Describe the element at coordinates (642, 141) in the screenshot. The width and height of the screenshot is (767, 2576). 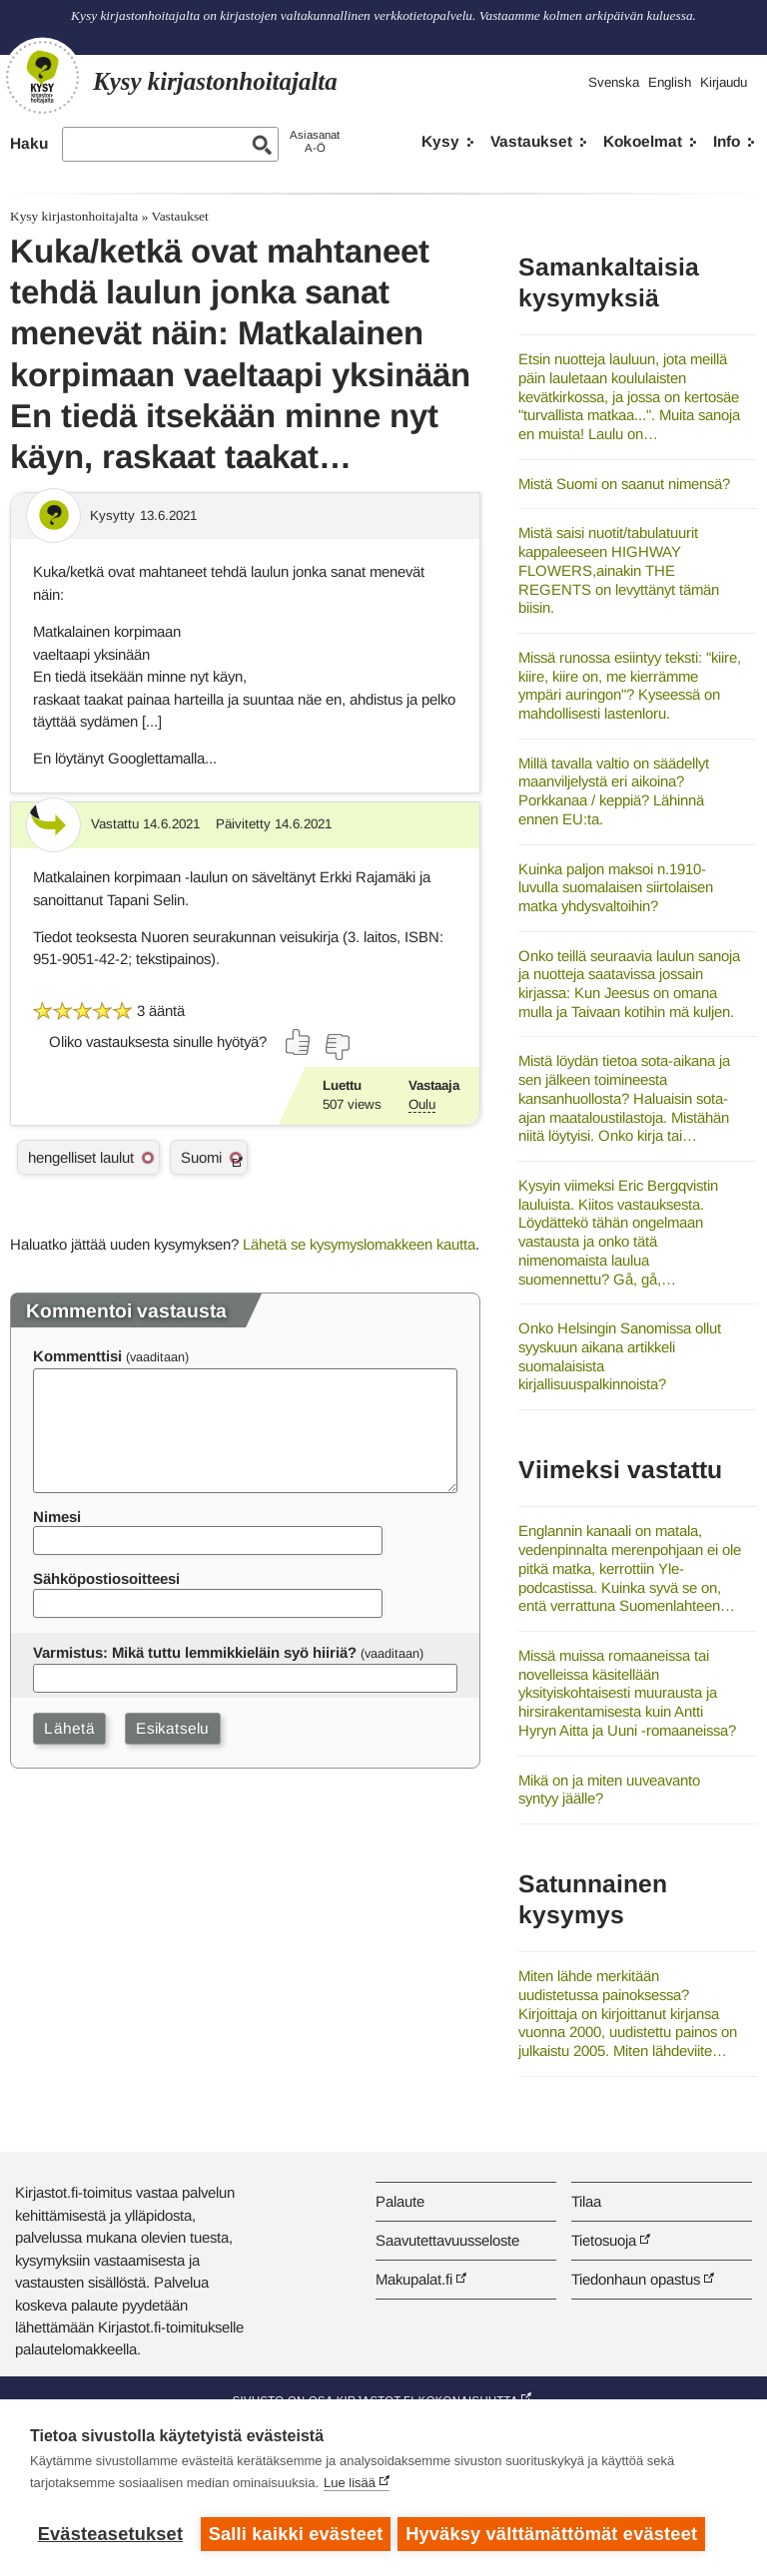
I see `Kokoelmat` at that location.